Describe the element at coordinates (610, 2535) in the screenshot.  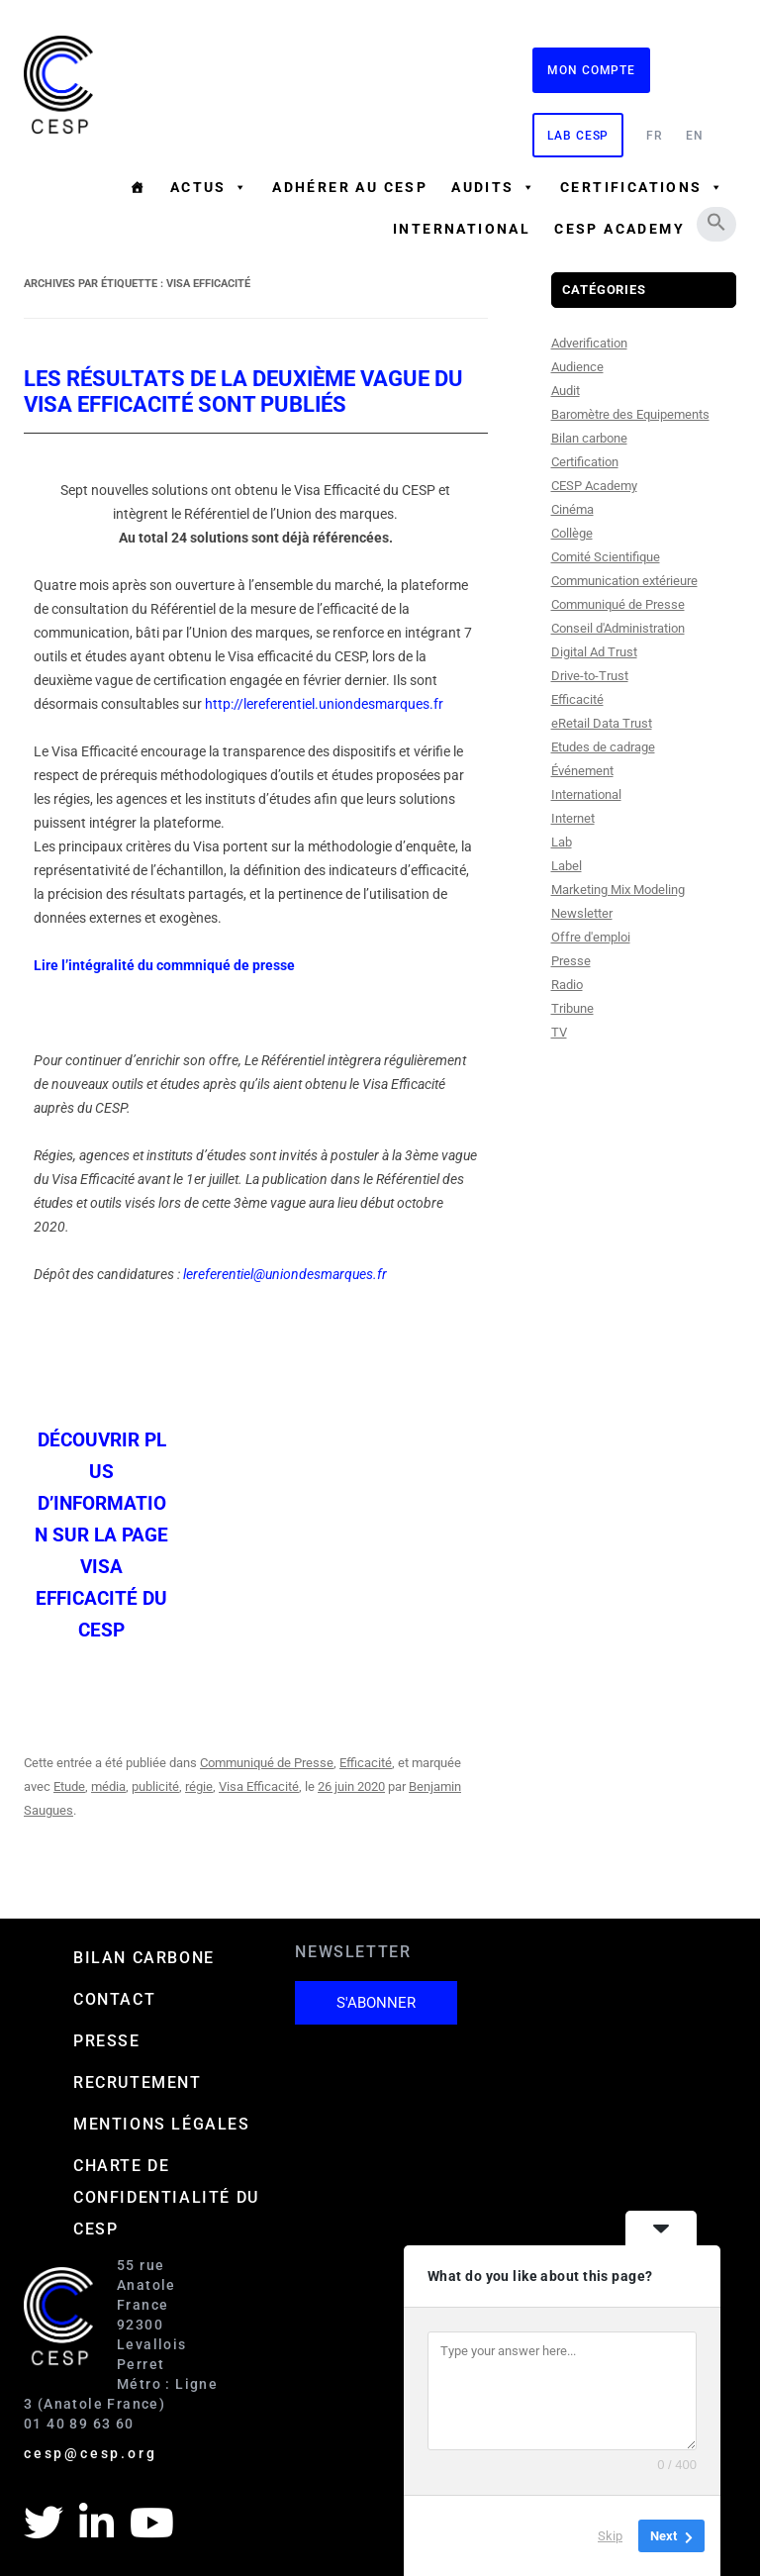
I see `Skip` at that location.